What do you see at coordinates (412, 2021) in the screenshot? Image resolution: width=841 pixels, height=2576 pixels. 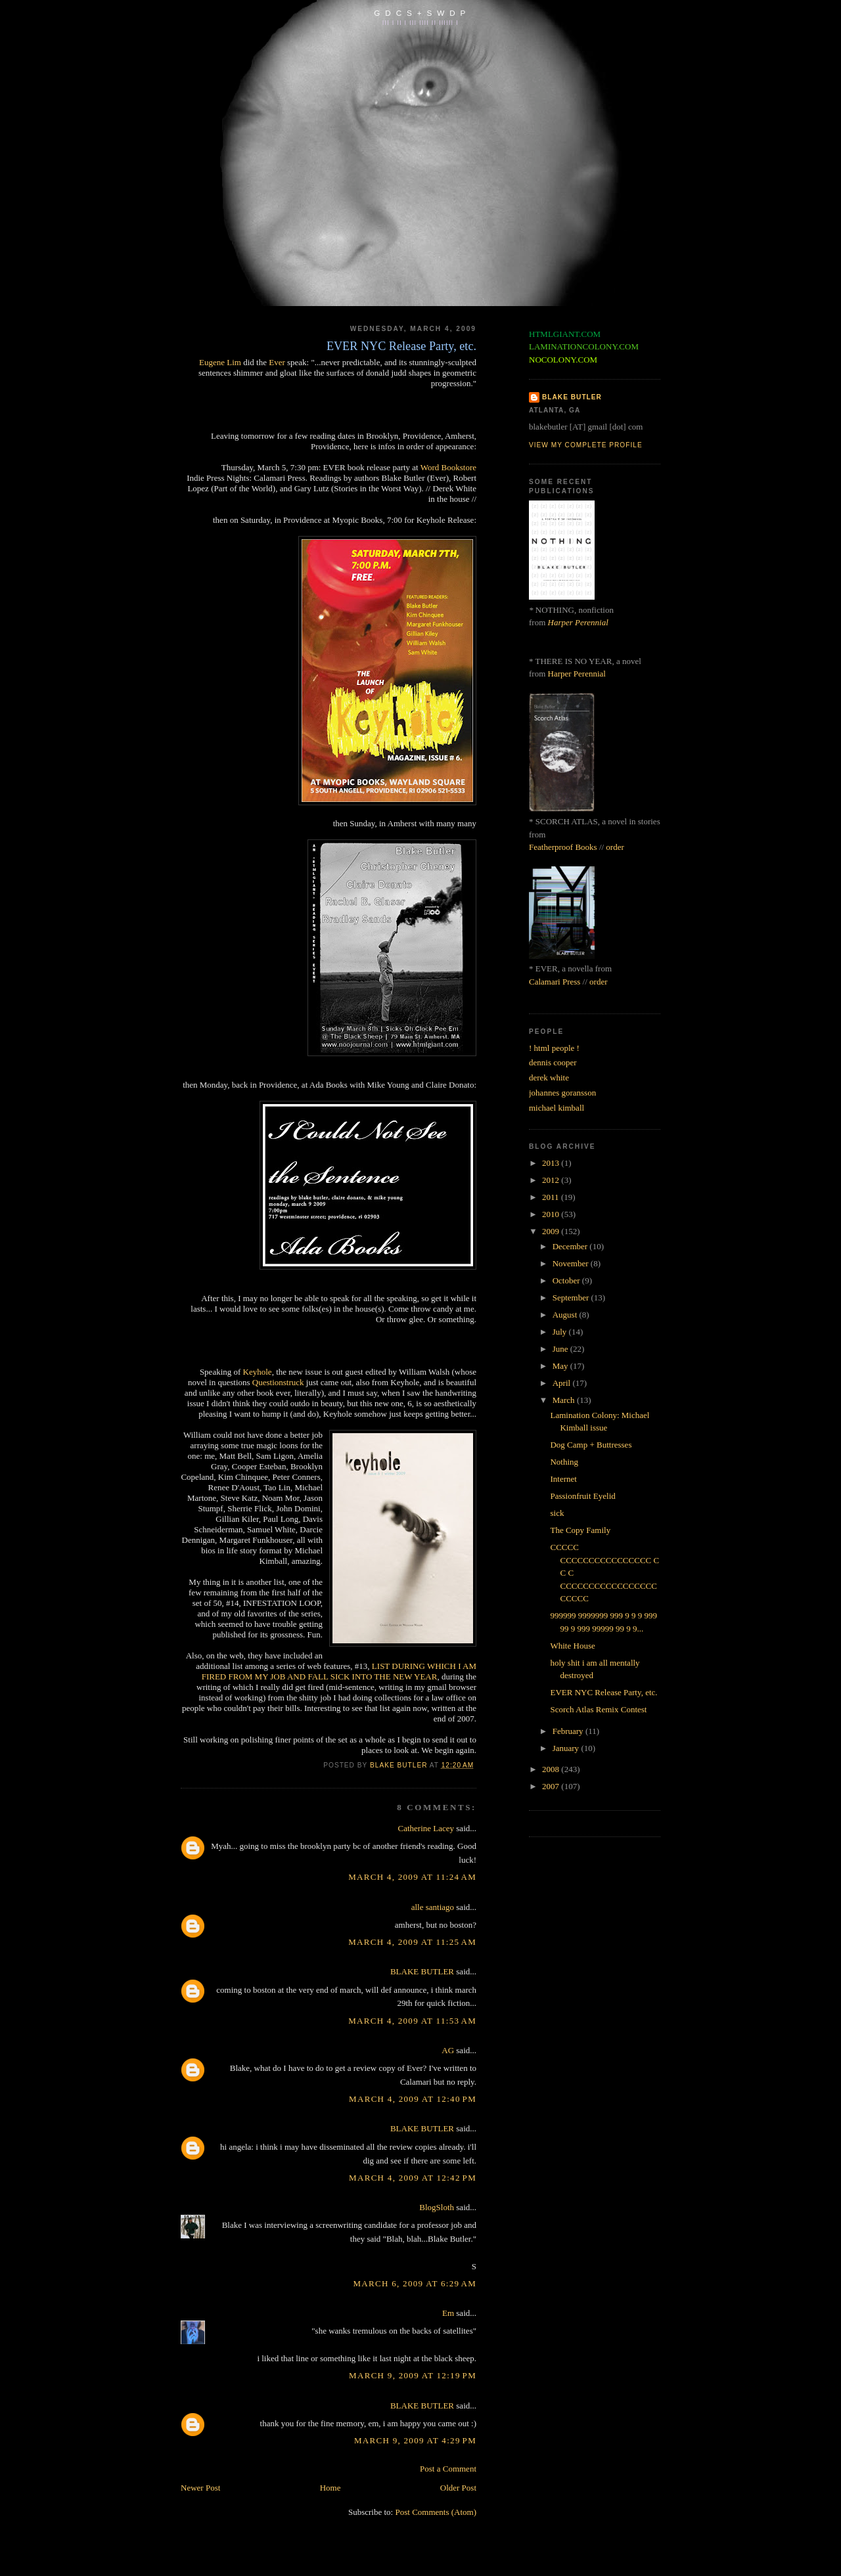 I see `March 4, 2009 at 11:53 AM` at bounding box center [412, 2021].